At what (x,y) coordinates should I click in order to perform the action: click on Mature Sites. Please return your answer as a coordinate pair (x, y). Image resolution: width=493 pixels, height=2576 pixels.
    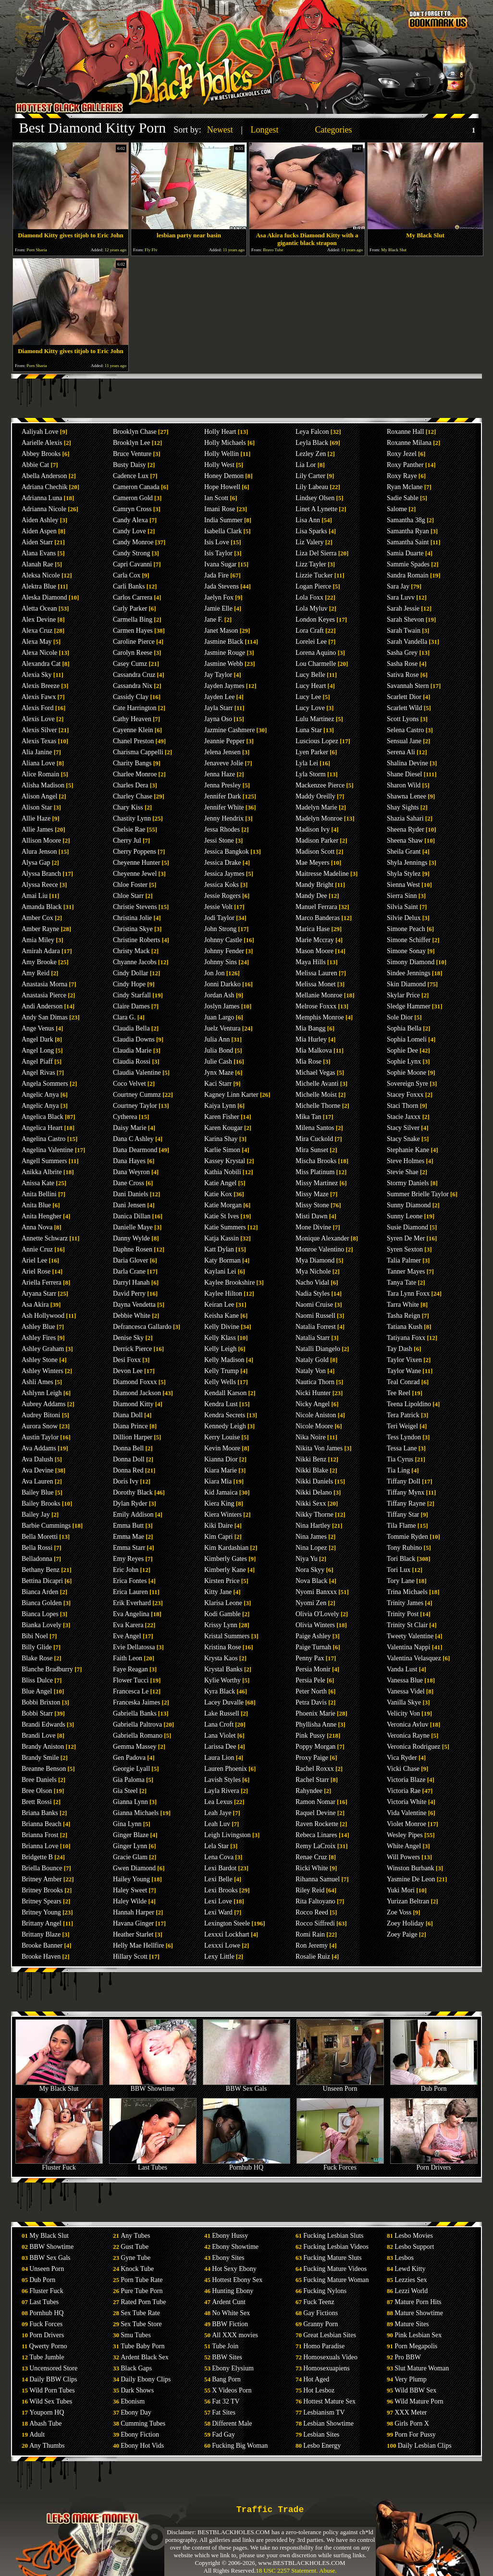
    Looking at the image, I should click on (411, 2324).